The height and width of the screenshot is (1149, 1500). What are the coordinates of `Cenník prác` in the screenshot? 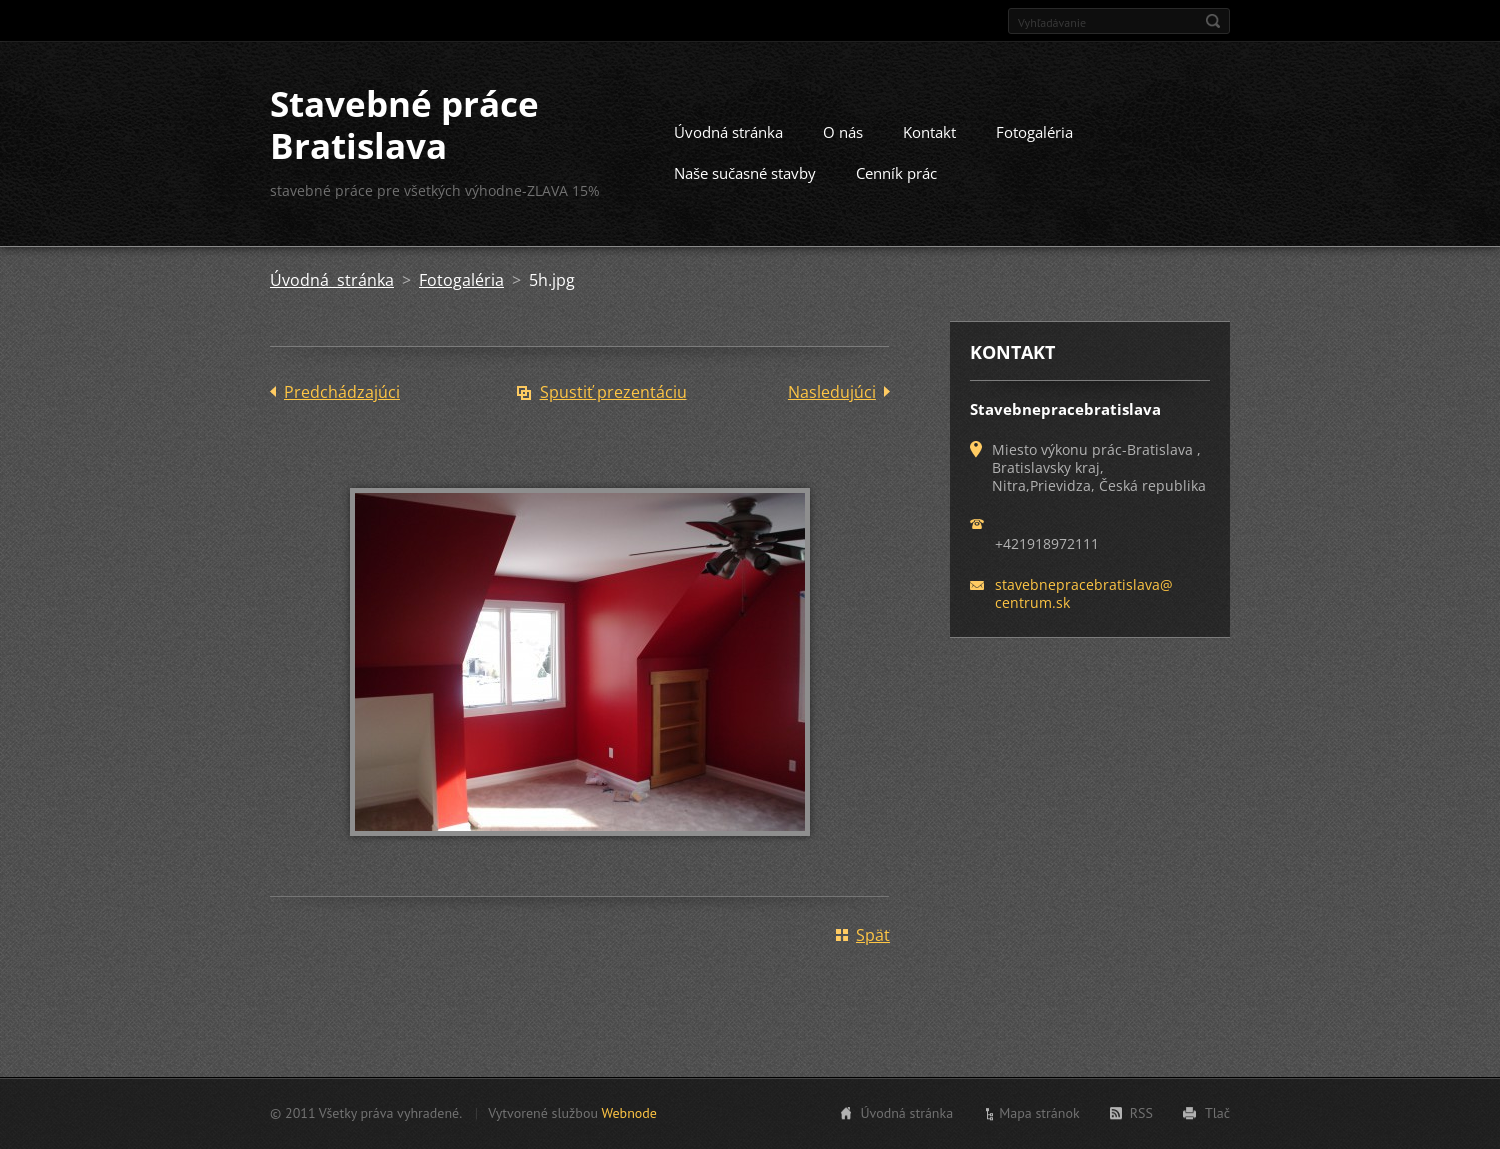 It's located at (896, 173).